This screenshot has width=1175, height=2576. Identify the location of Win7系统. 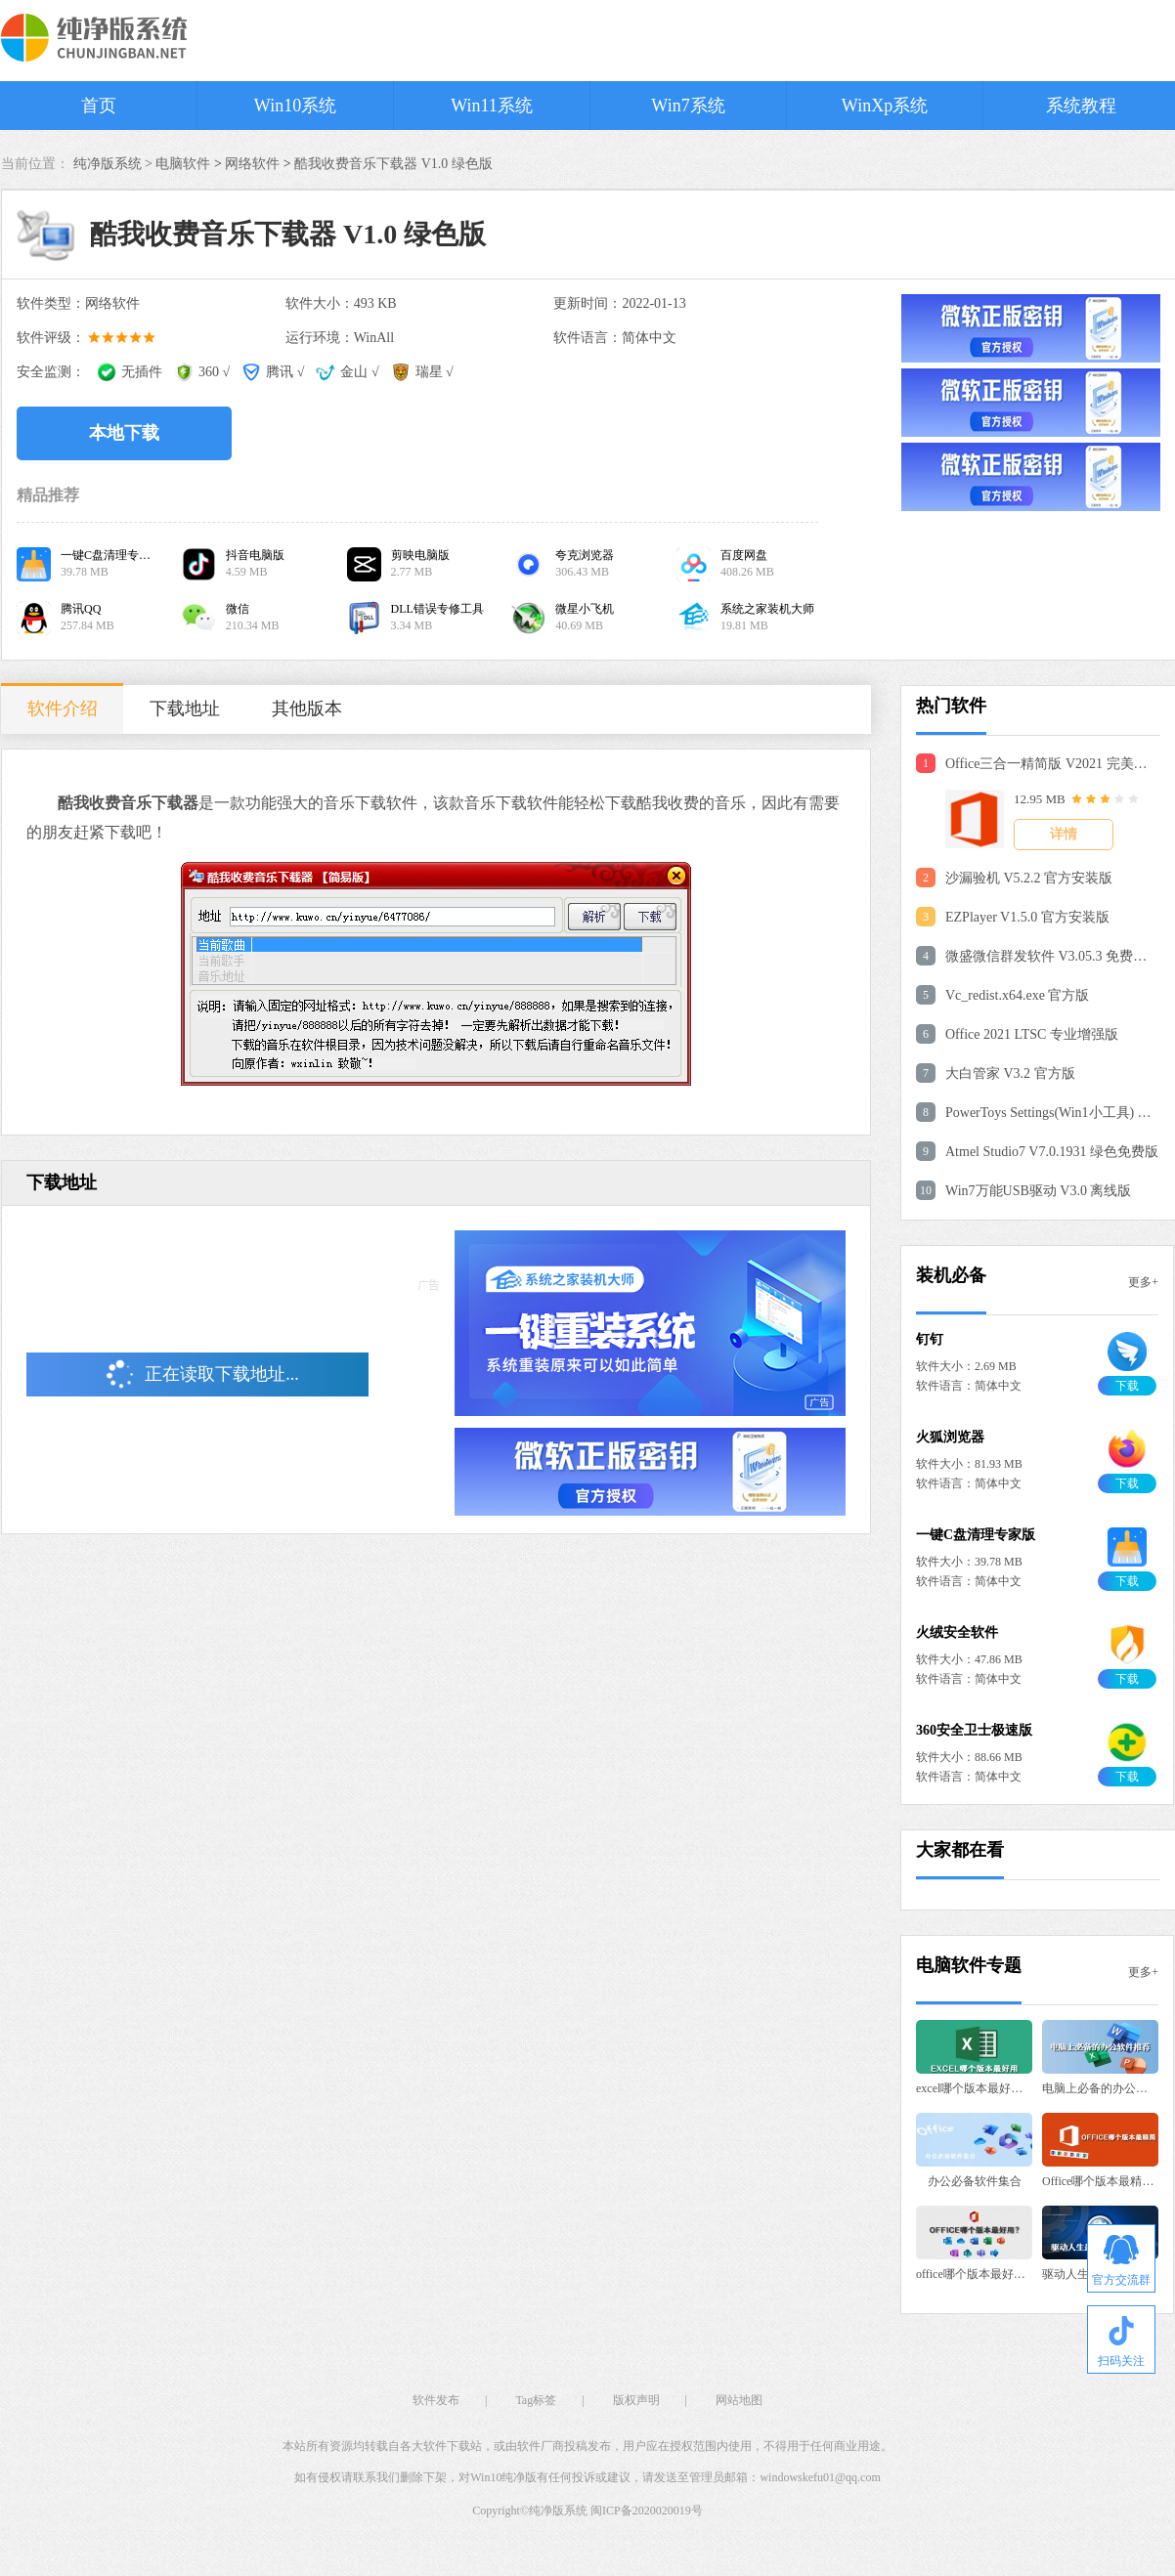
(687, 105).